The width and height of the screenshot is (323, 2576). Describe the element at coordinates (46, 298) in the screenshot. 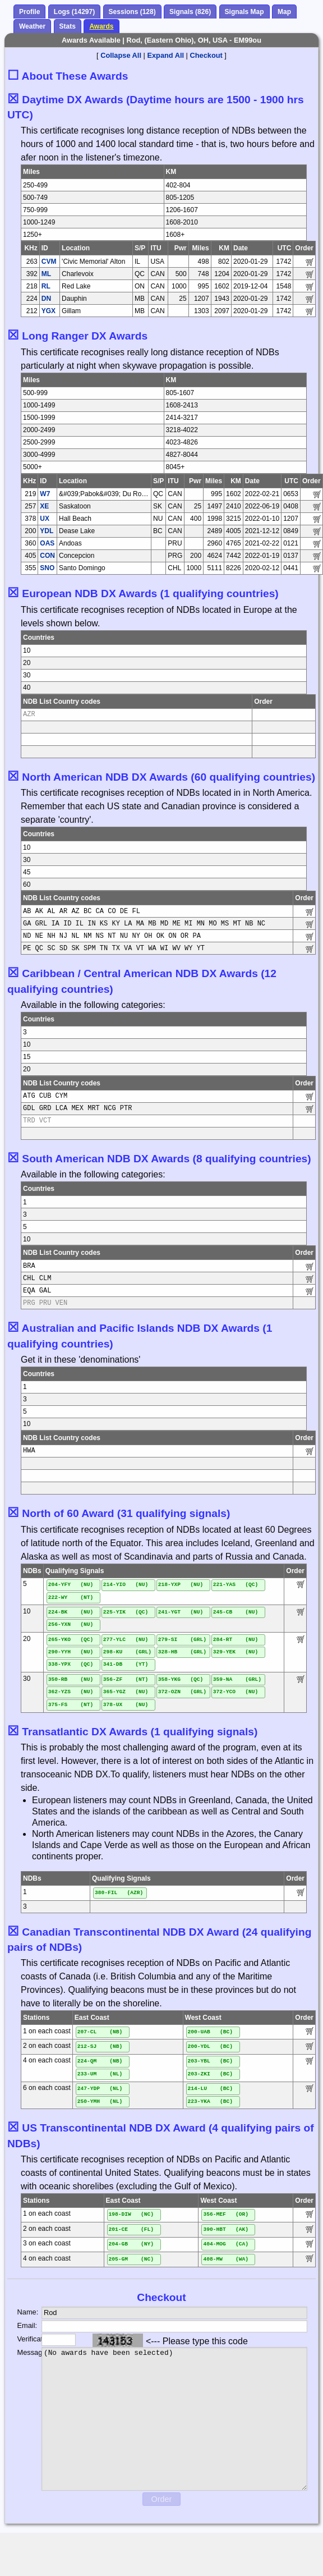

I see `DN` at that location.